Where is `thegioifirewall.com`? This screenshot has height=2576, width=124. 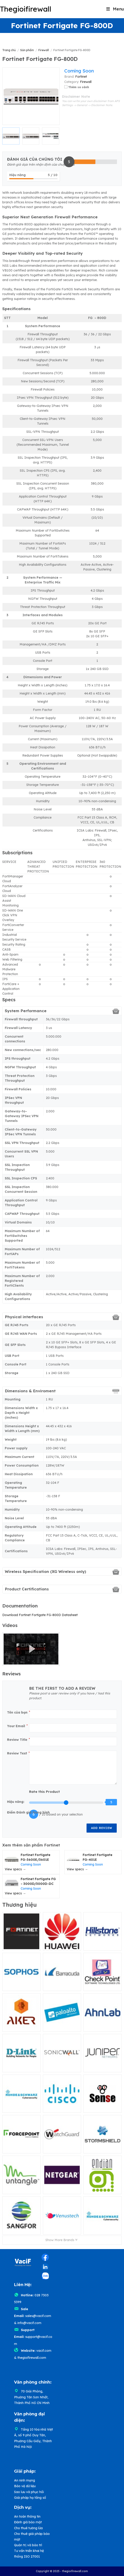
thegioifirewall.com is located at coordinates (31, 2358).